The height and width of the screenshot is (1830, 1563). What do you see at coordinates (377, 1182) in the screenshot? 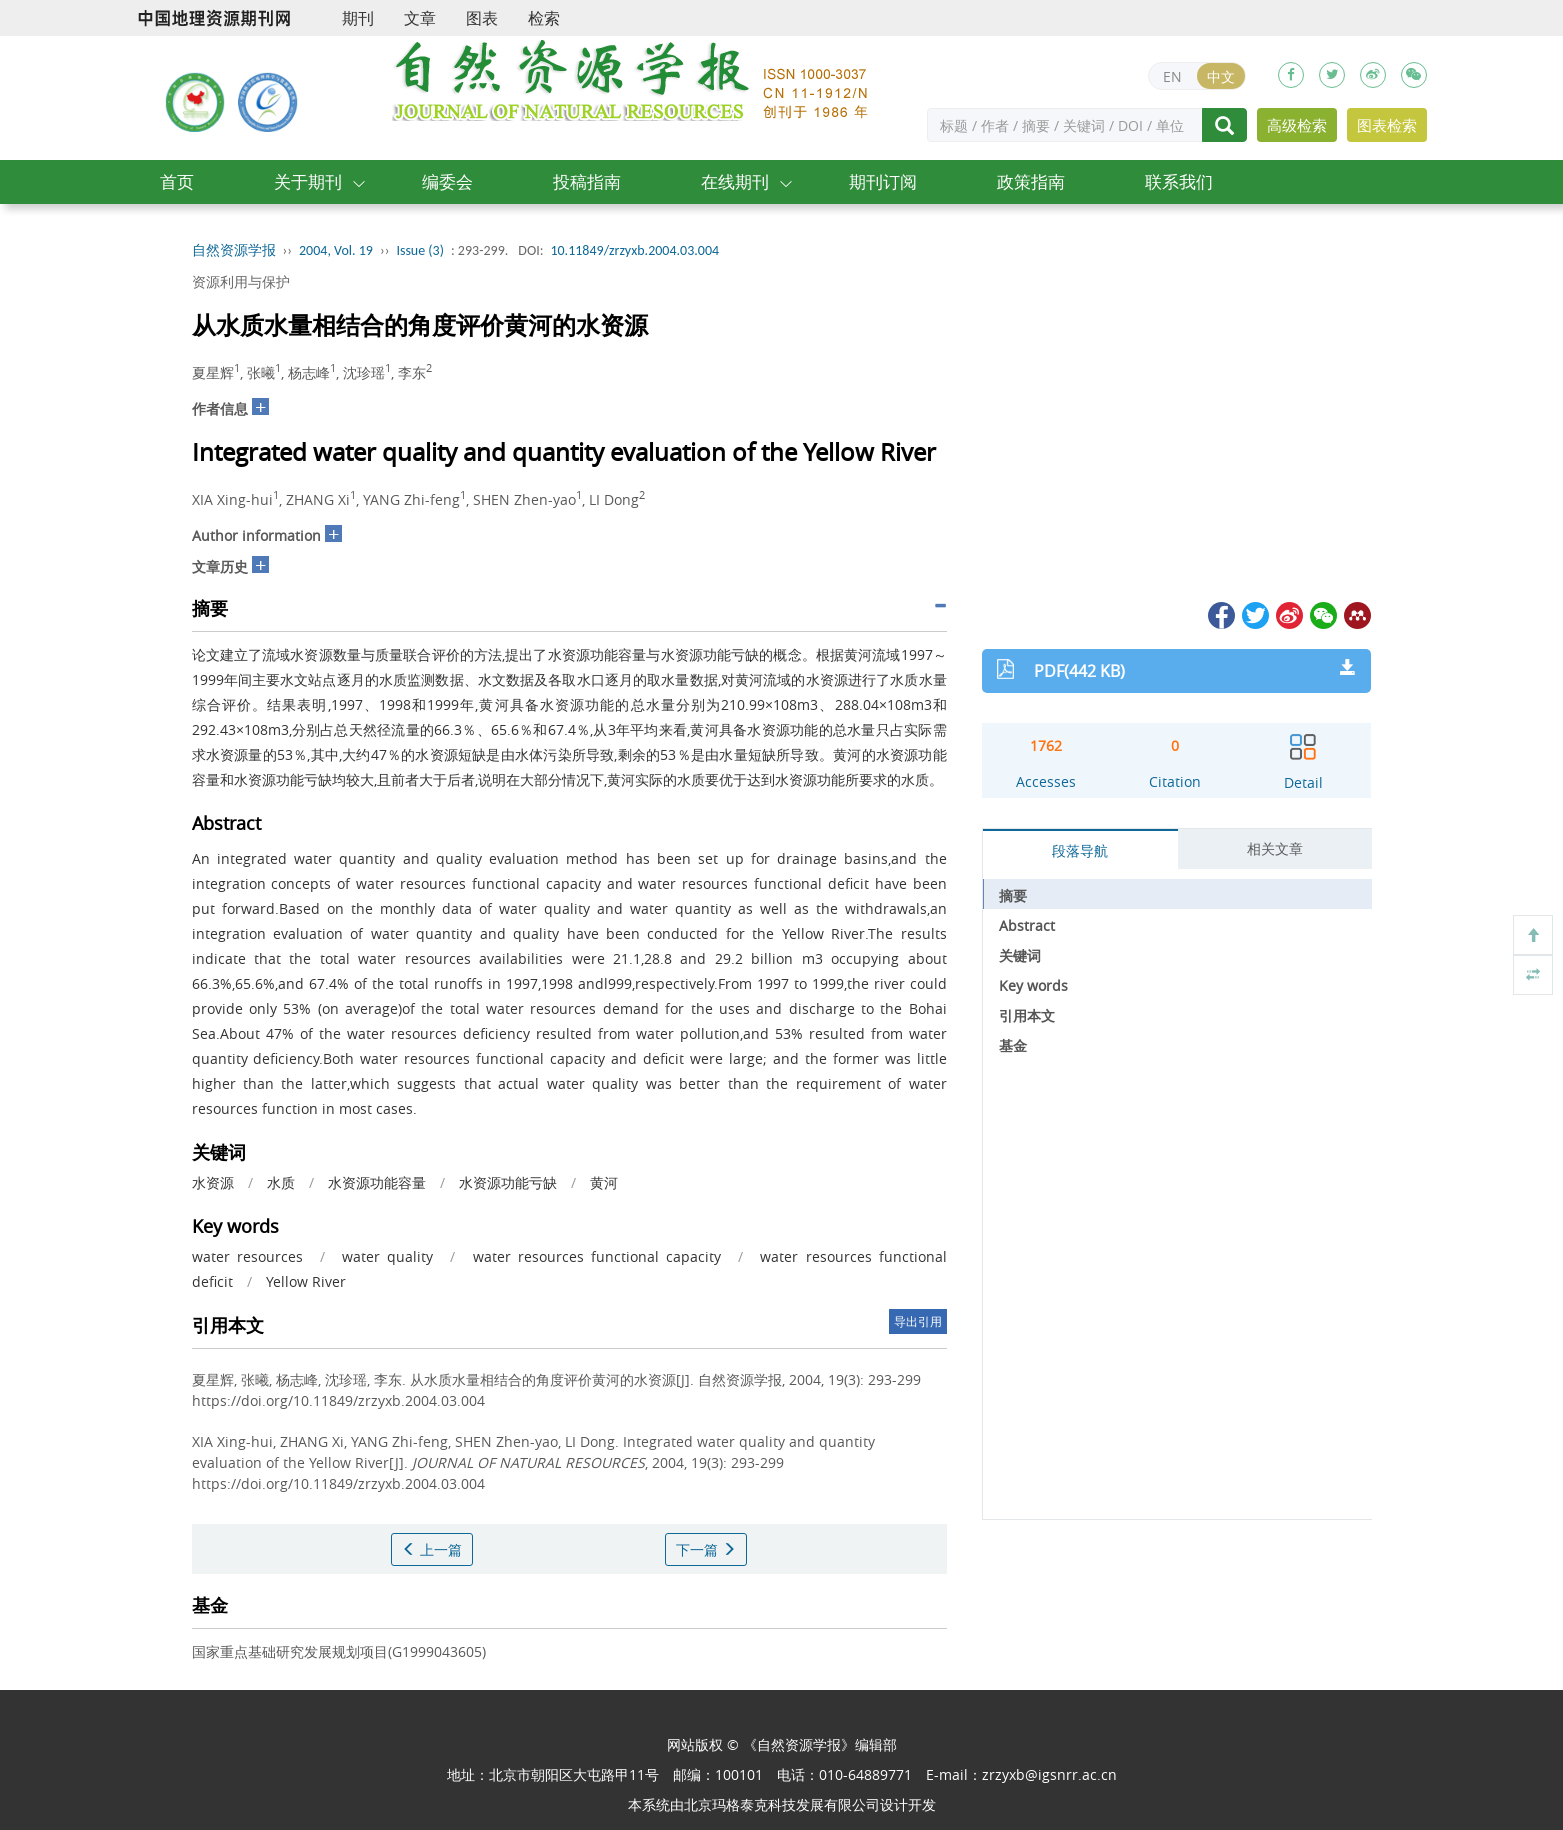
I see `水资源功能容量` at bounding box center [377, 1182].